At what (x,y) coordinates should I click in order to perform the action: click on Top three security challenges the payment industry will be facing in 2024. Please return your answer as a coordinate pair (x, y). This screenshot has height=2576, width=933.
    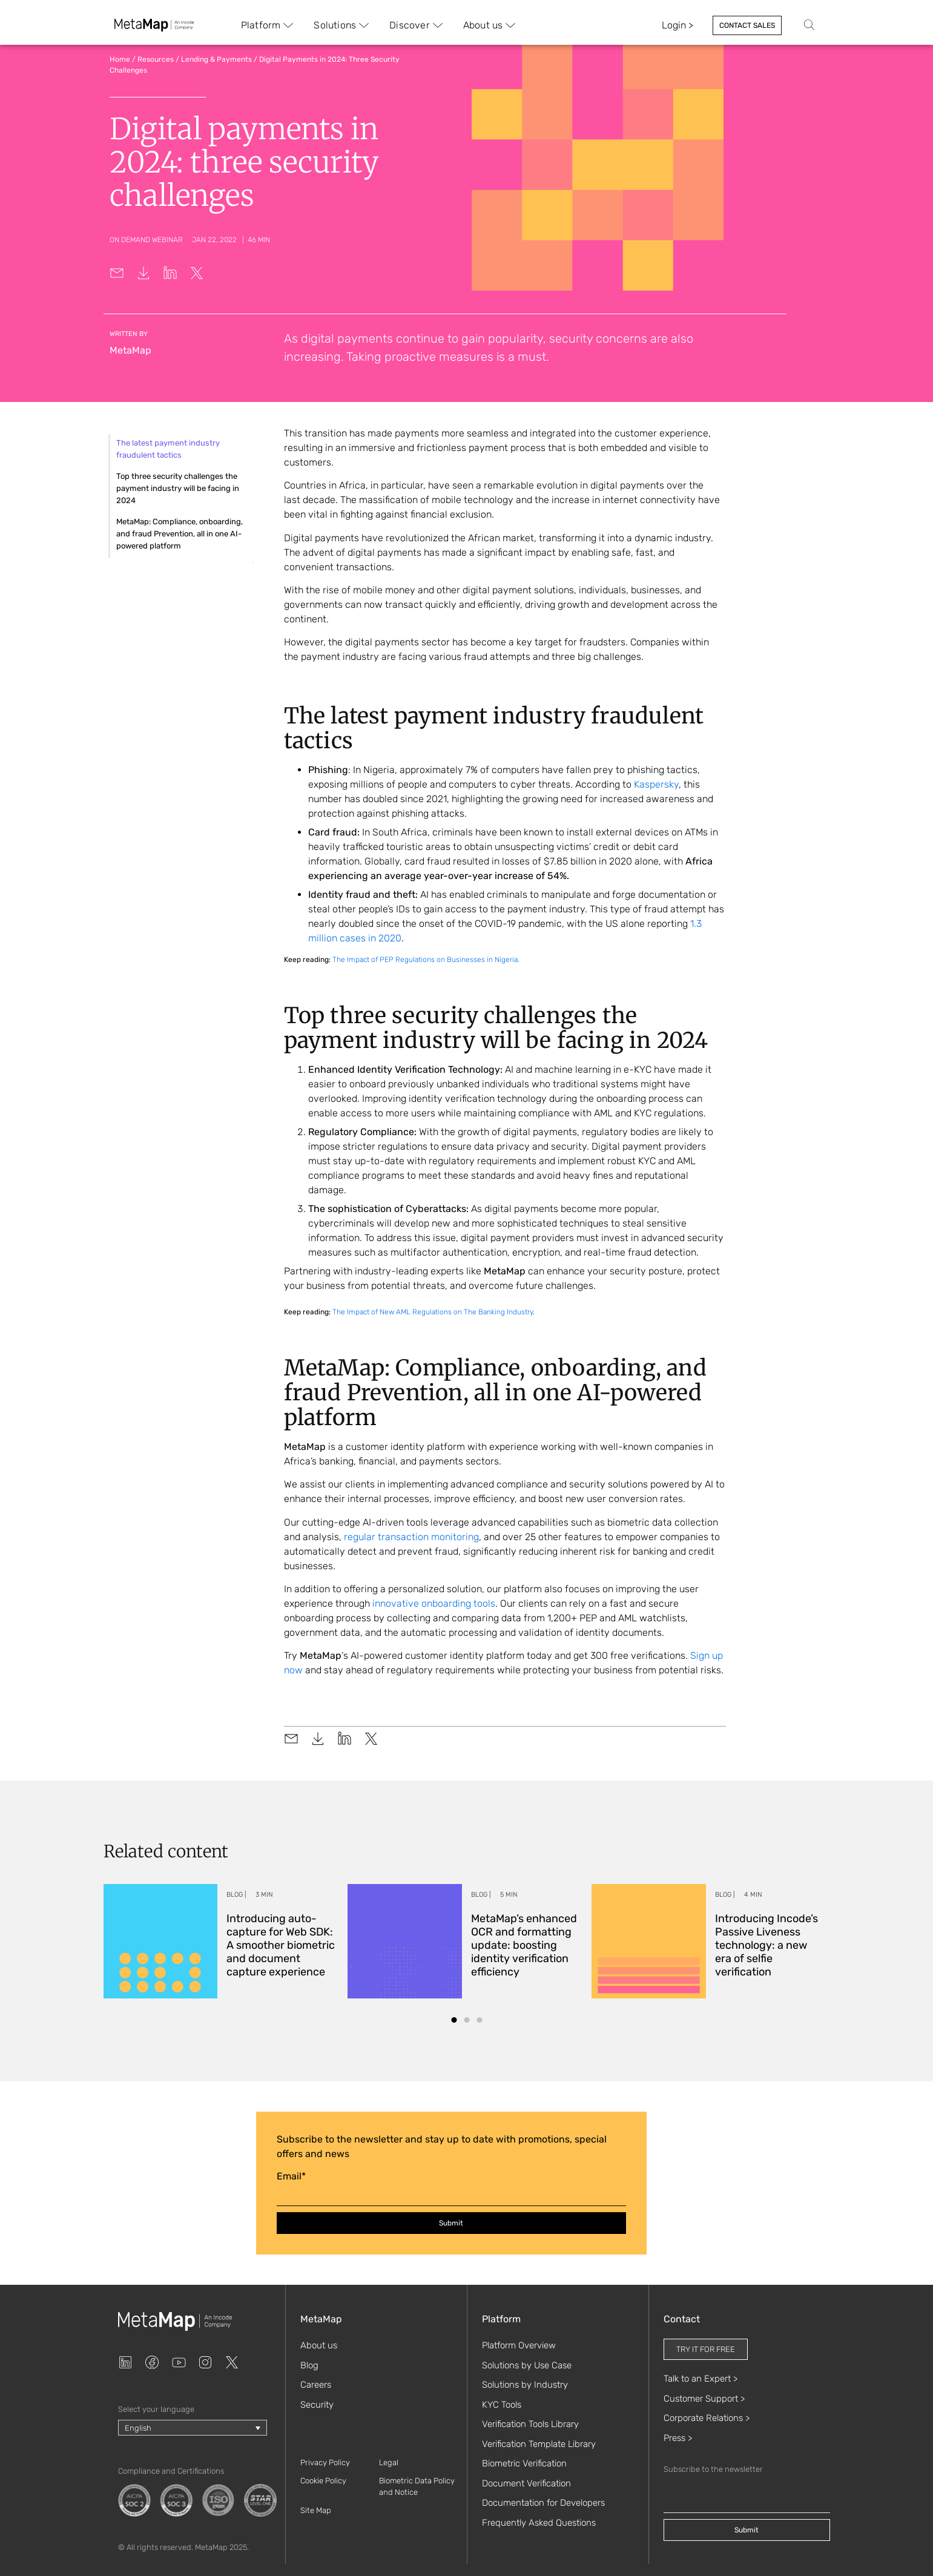
    Looking at the image, I should click on (177, 488).